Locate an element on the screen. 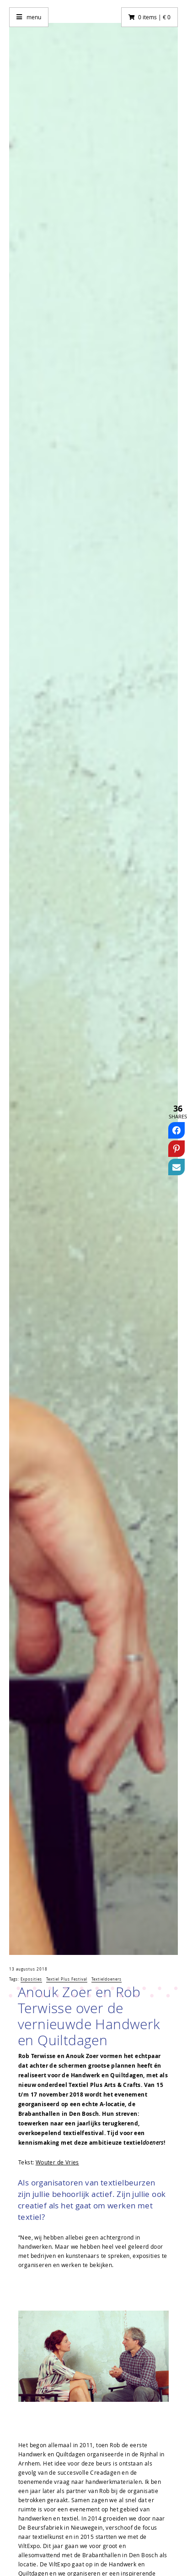  Textieldoeners is located at coordinates (106, 1979).